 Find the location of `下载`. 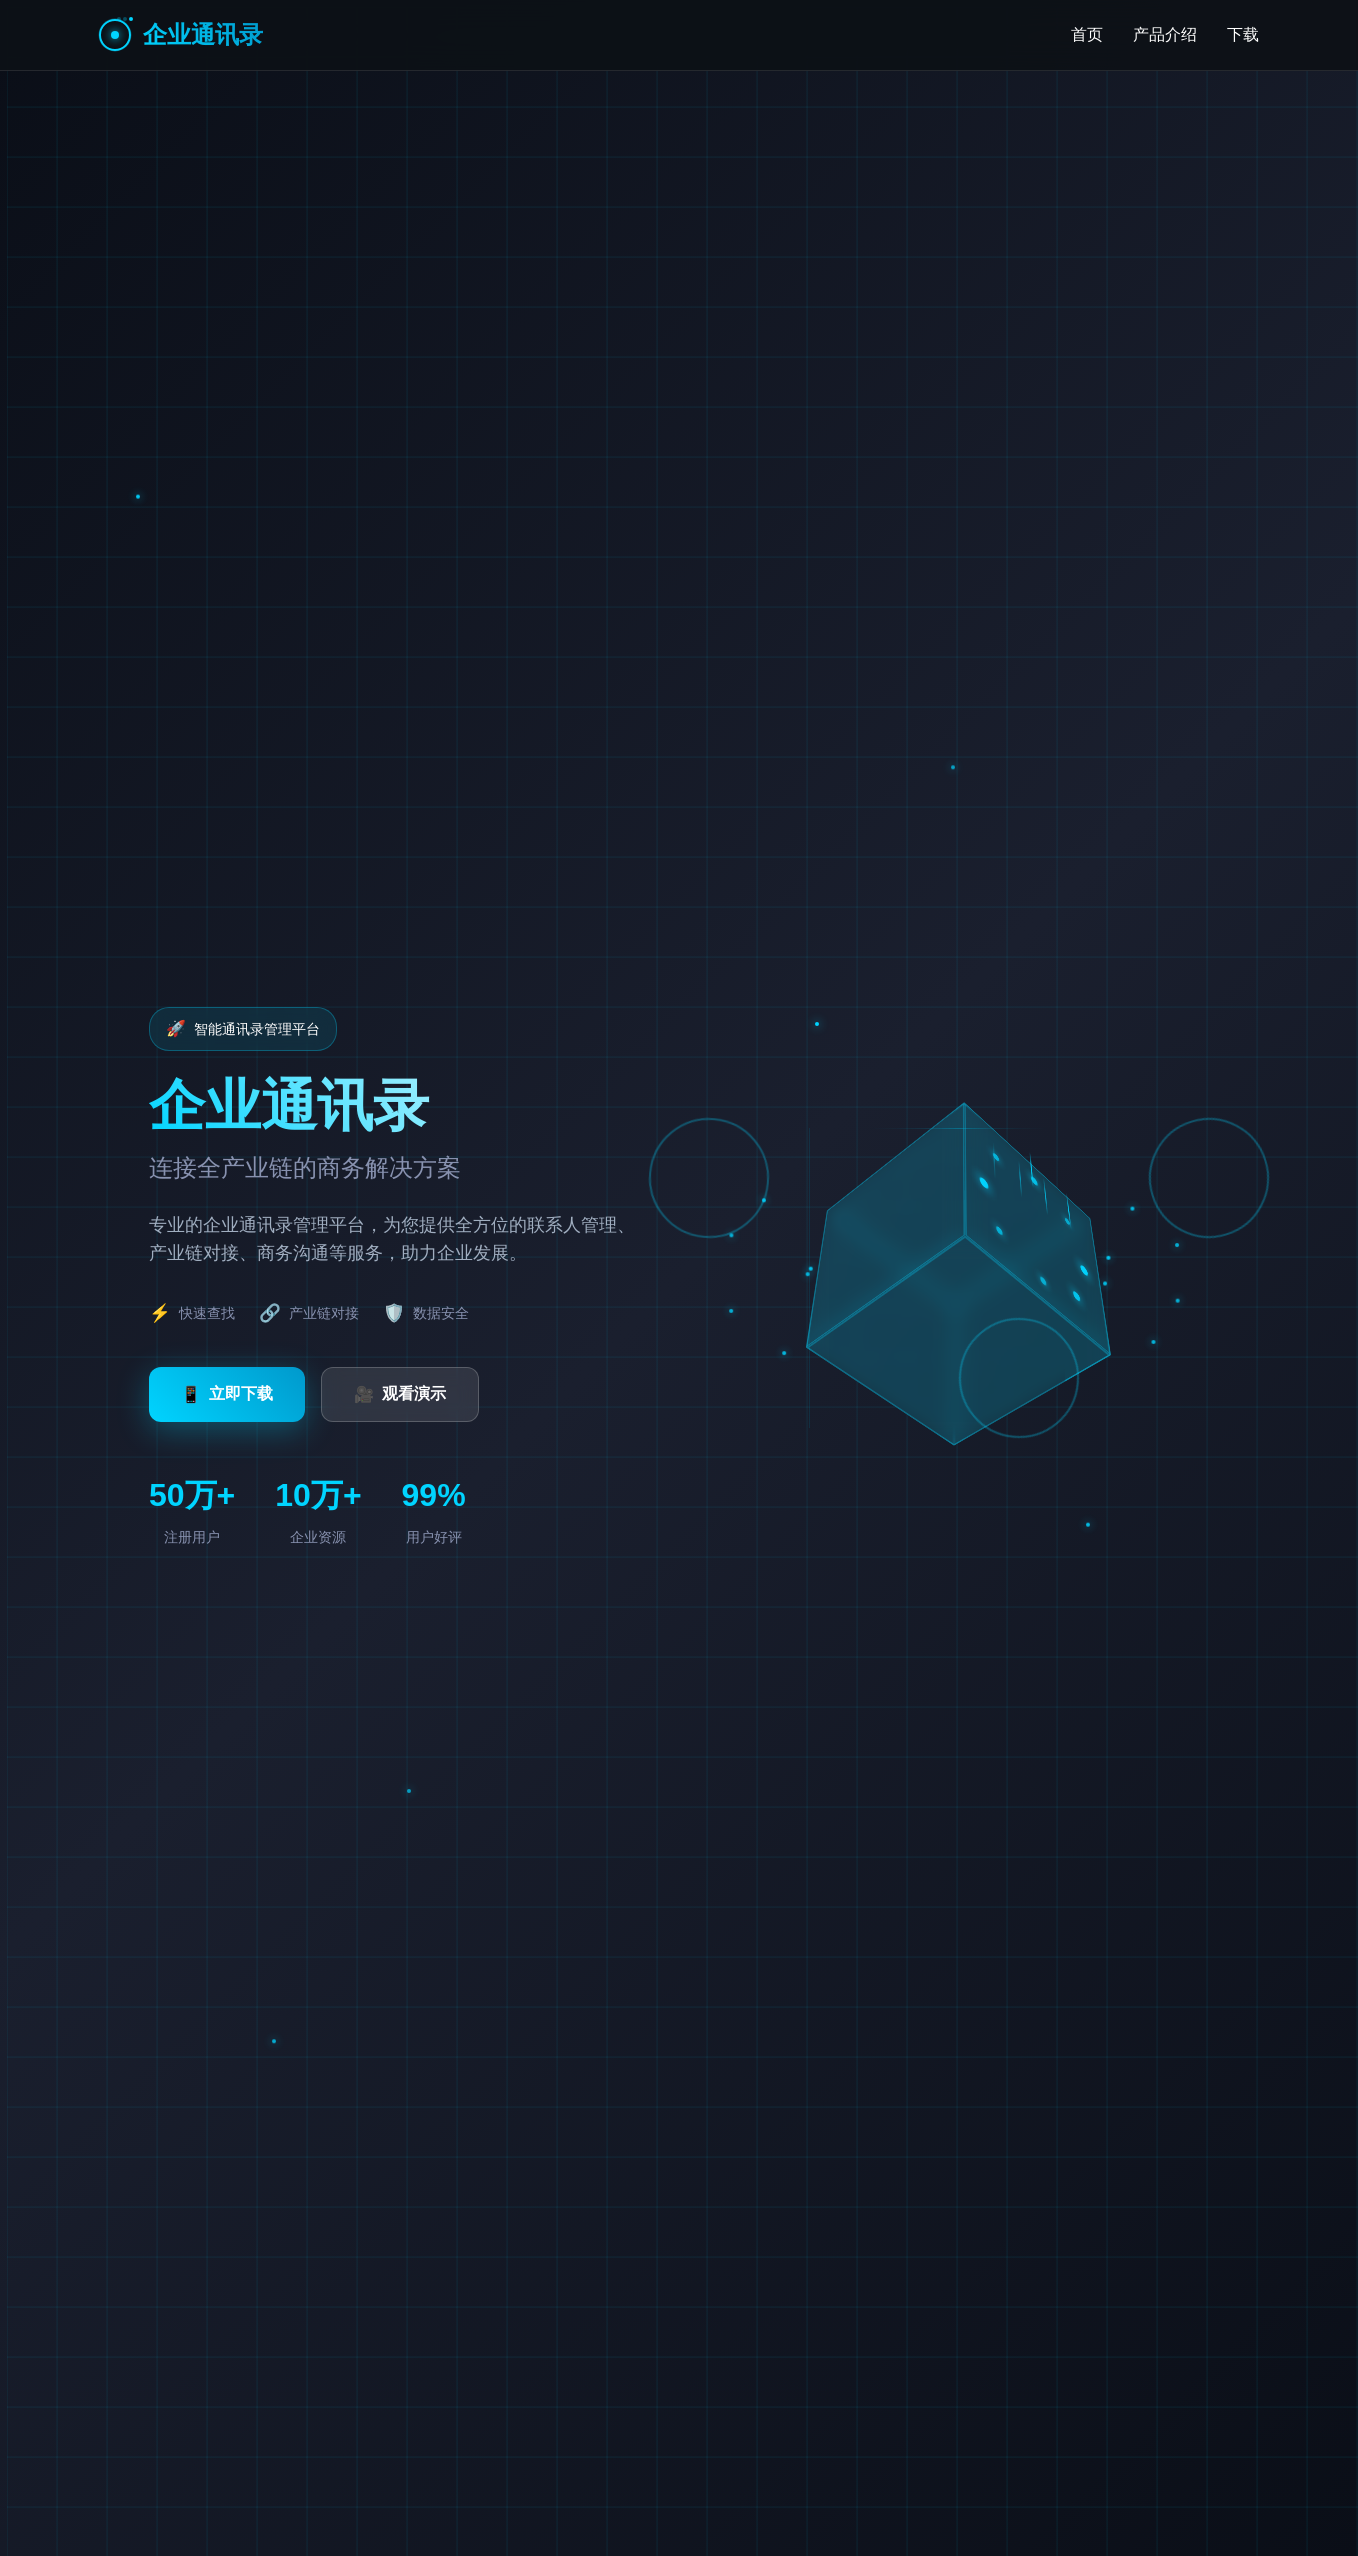

下载 is located at coordinates (1243, 34).